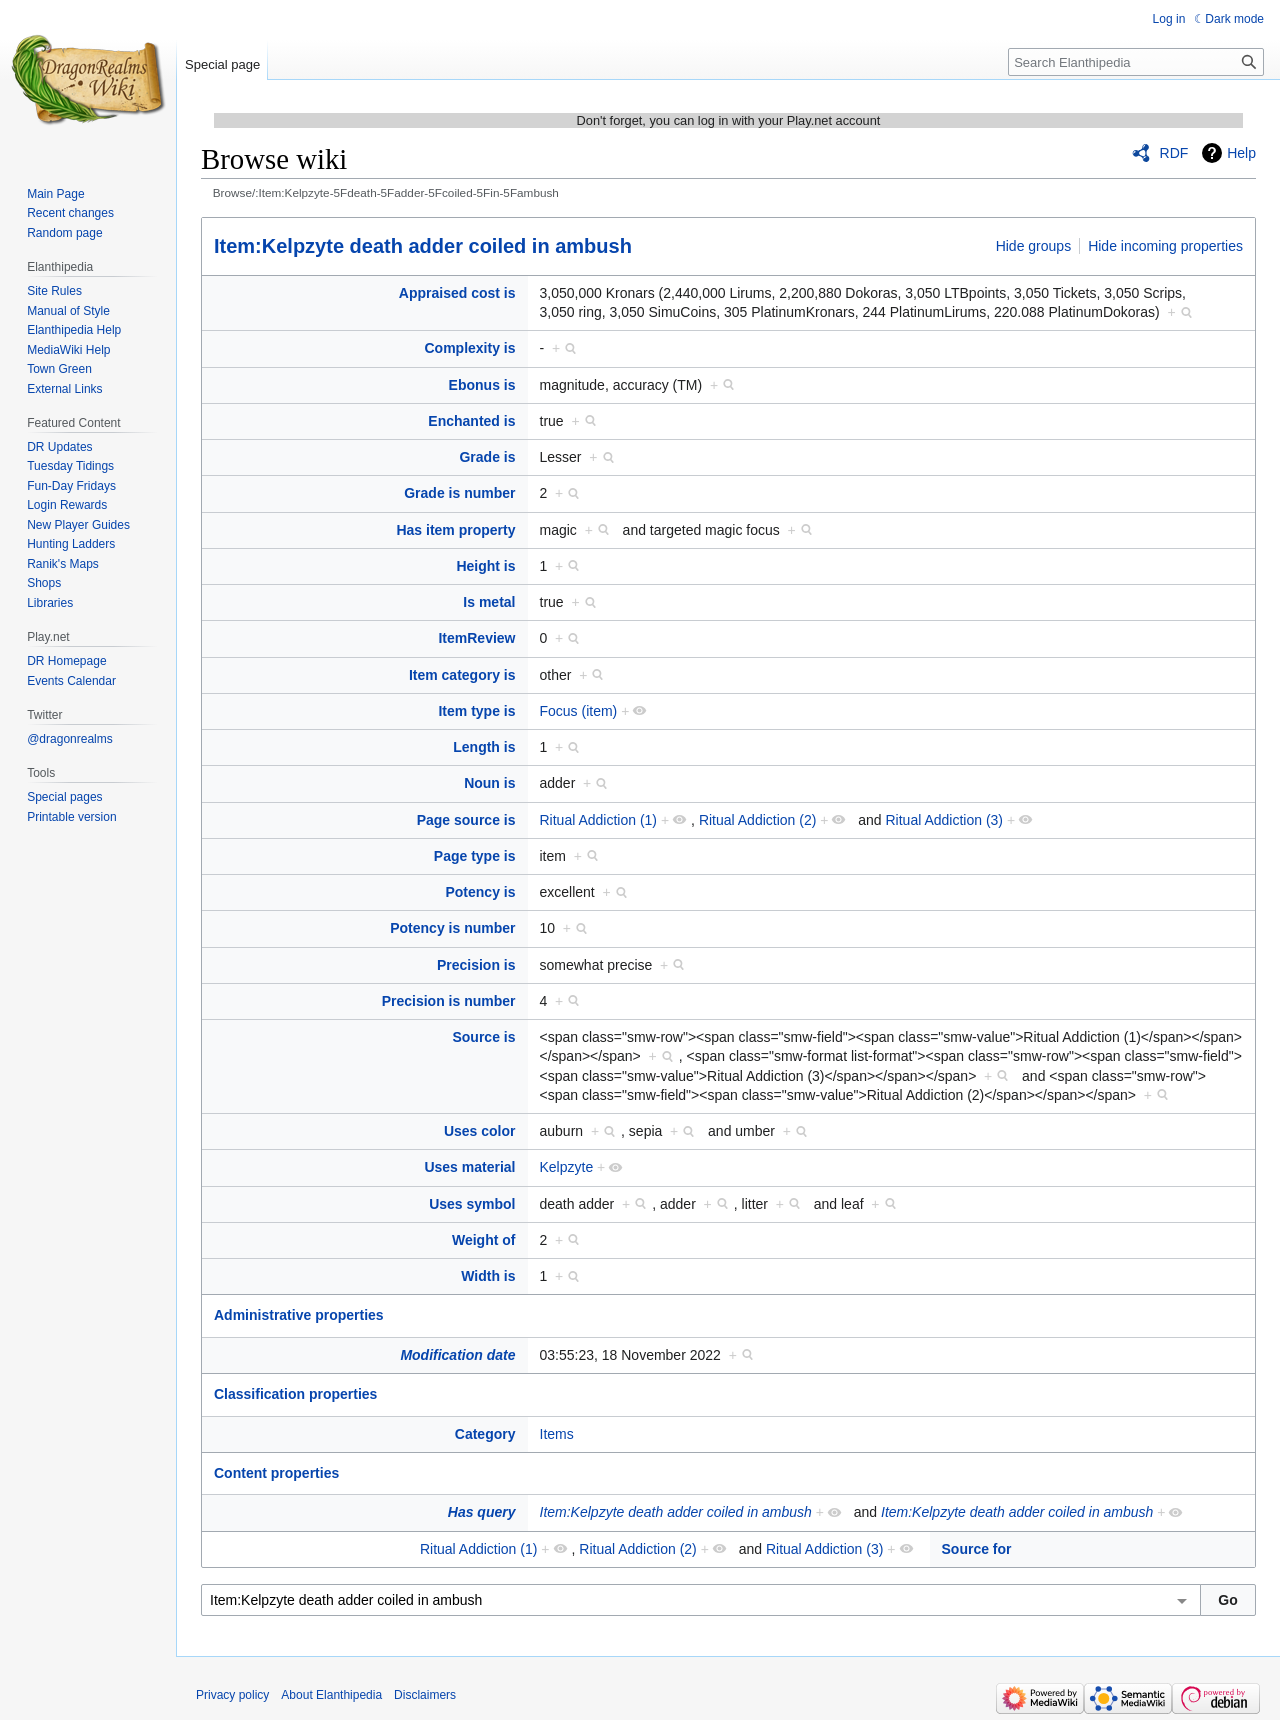 The image size is (1280, 1720). What do you see at coordinates (485, 566) in the screenshot?
I see `Height is` at bounding box center [485, 566].